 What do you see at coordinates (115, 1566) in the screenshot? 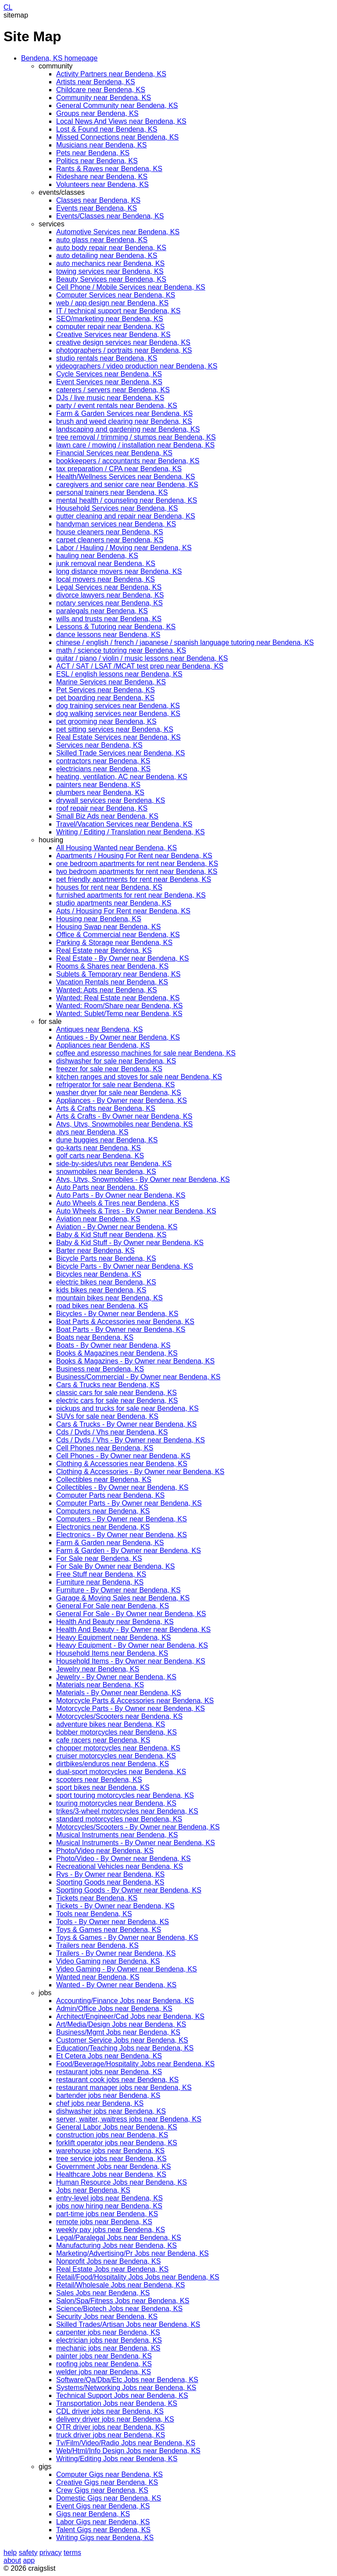
I see `For Sale By Owner near Bendena, KS` at bounding box center [115, 1566].